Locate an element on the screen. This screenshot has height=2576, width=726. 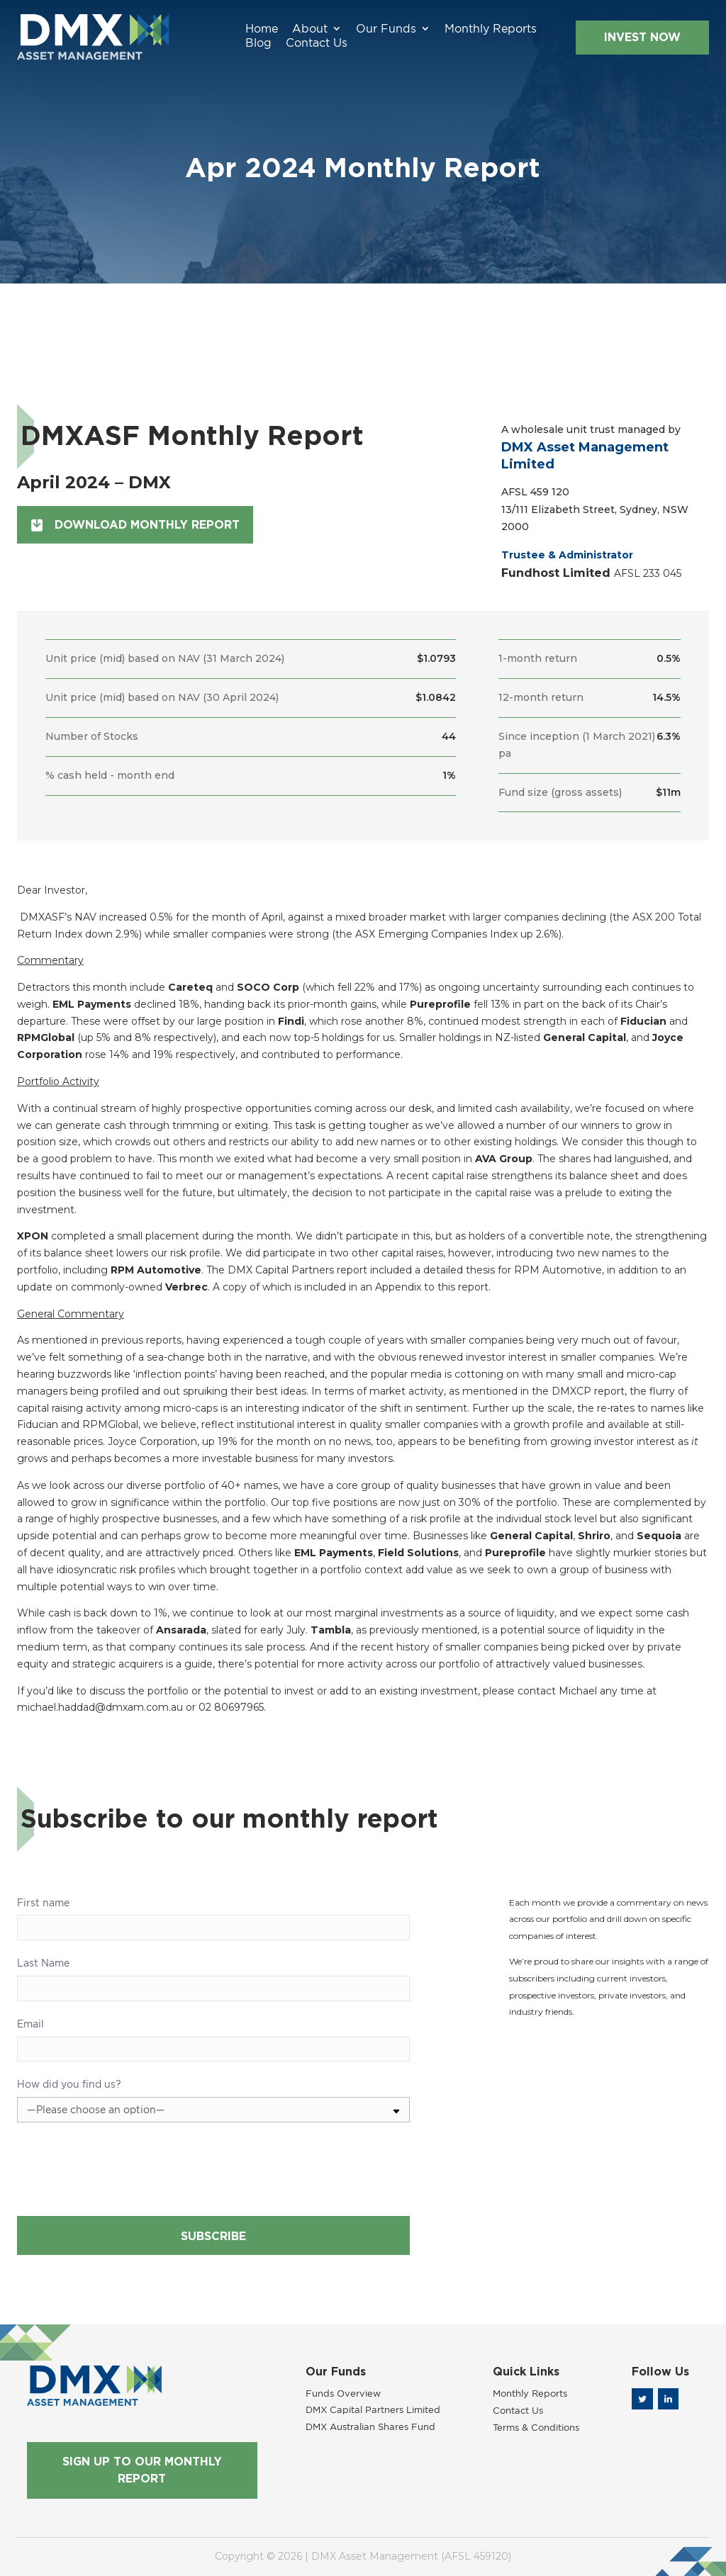
How did you find us? is located at coordinates (69, 2084).